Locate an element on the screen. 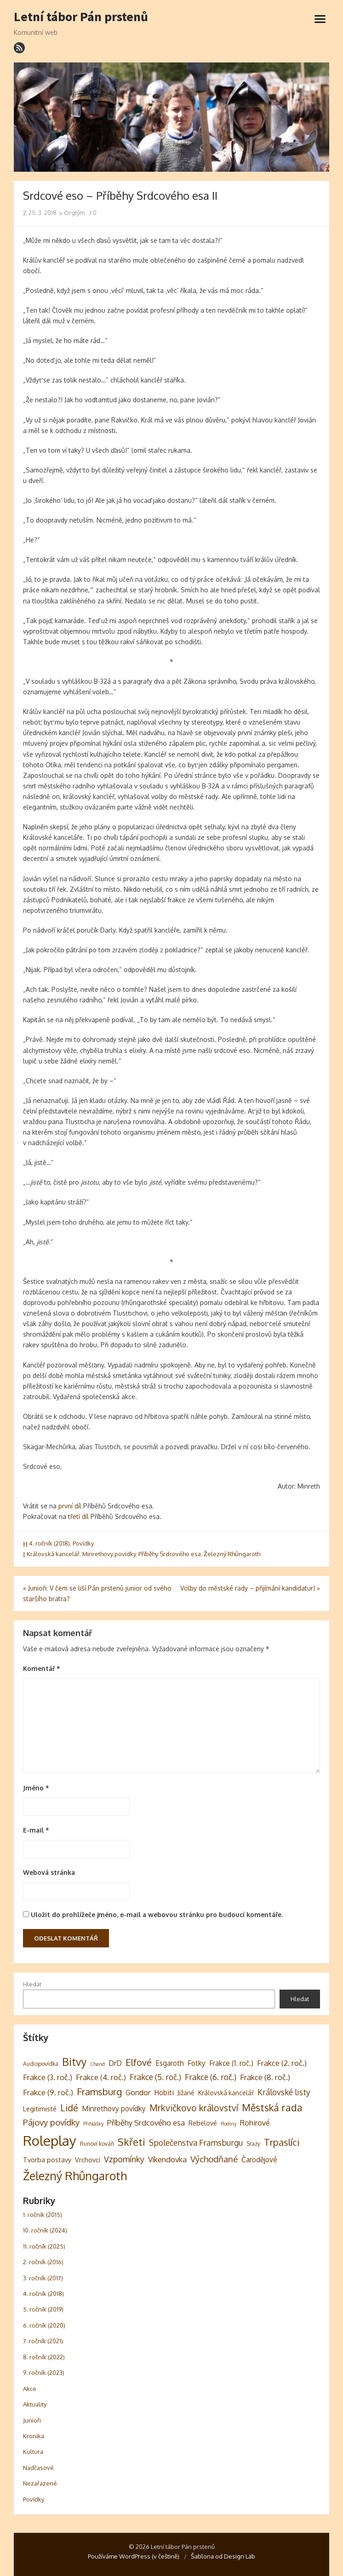 The image size is (343, 2576). Rohirové [Rohirové (7 položek)] is located at coordinates (255, 2122).